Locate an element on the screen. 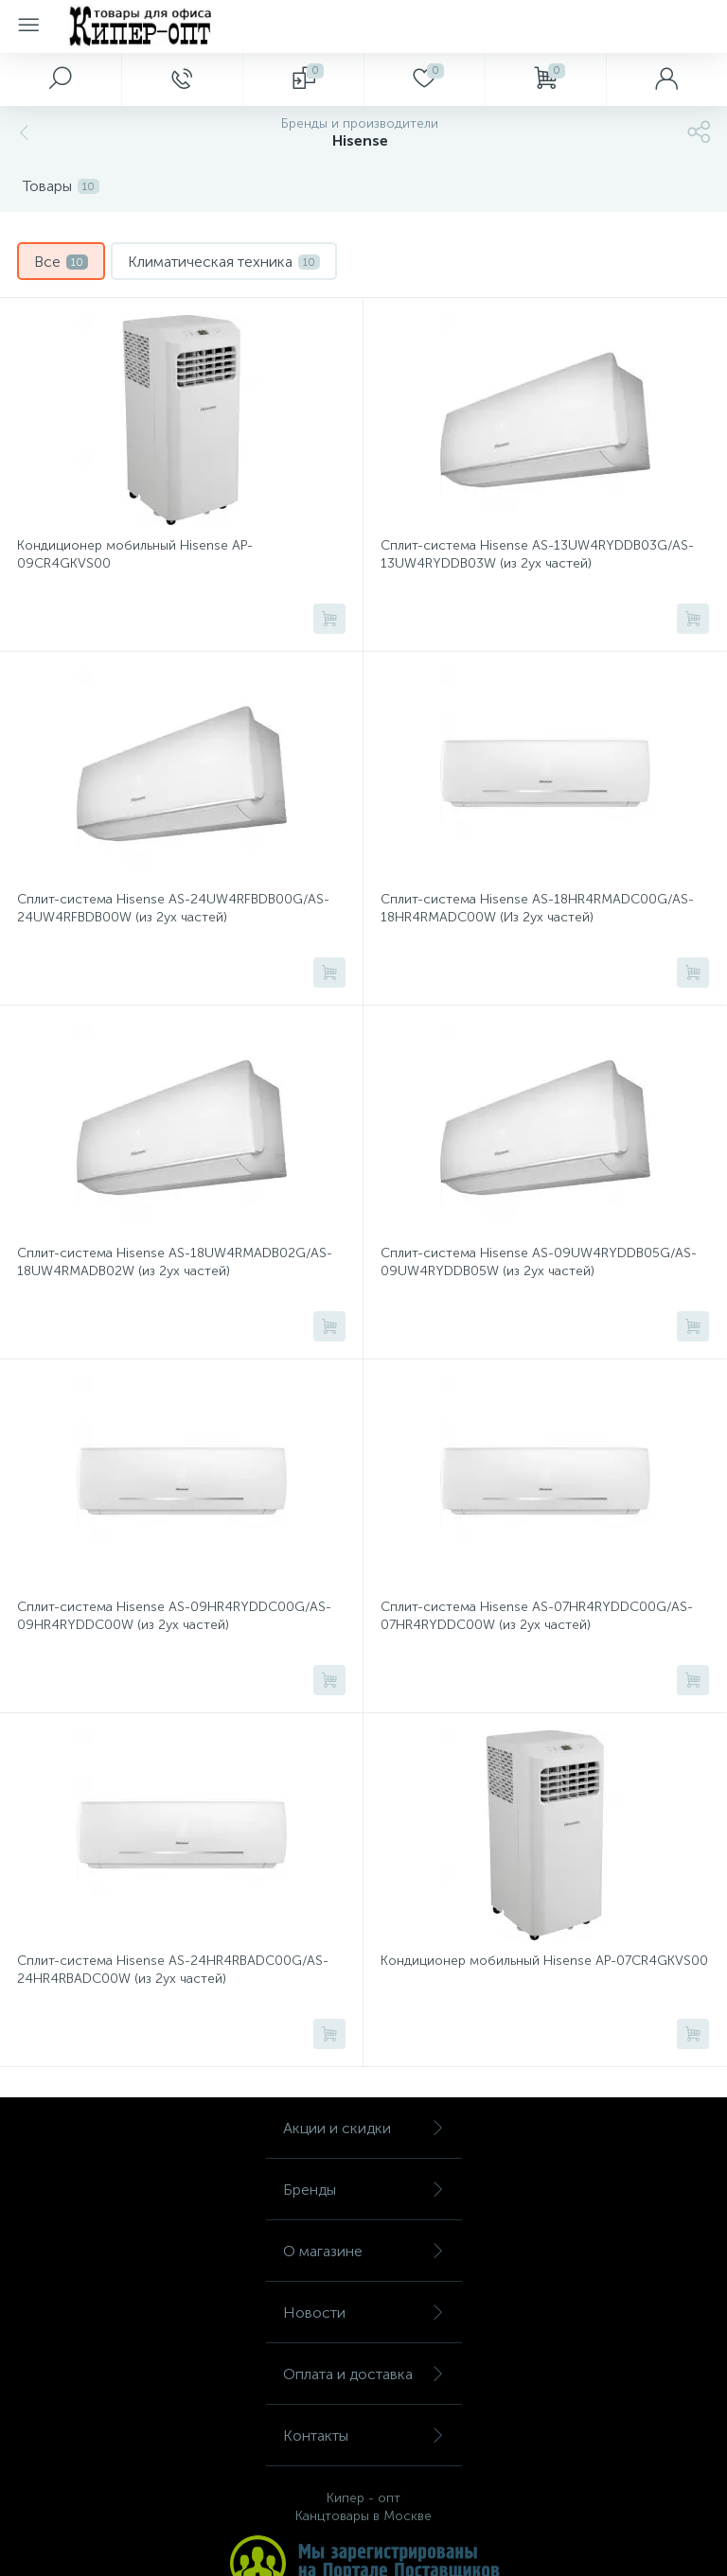  Сплит-система Hisense AS-24HR4RBADC00G/AS-24HR4RBADC00W (из 2ух частей) is located at coordinates (172, 1970).